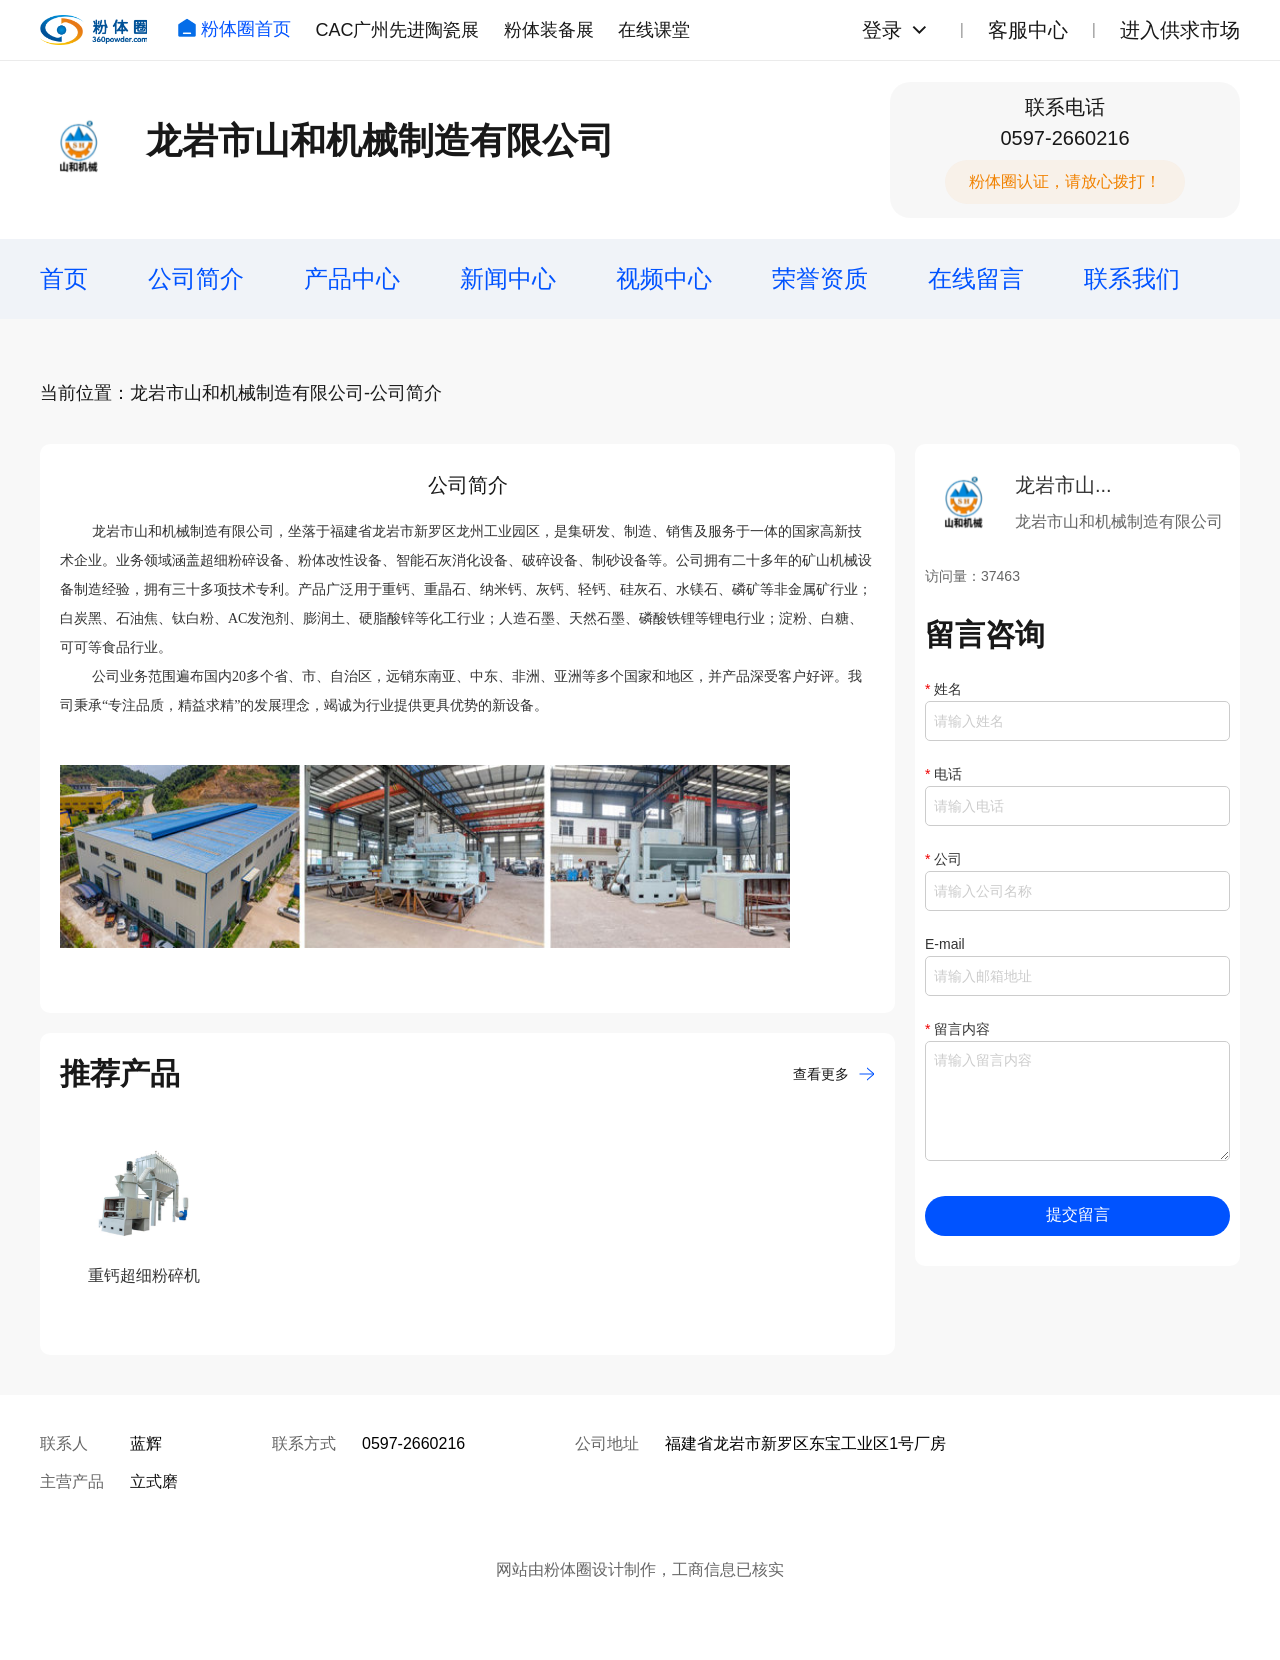  Describe the element at coordinates (397, 30) in the screenshot. I see `CAC广州先进陶瓷展` at that location.